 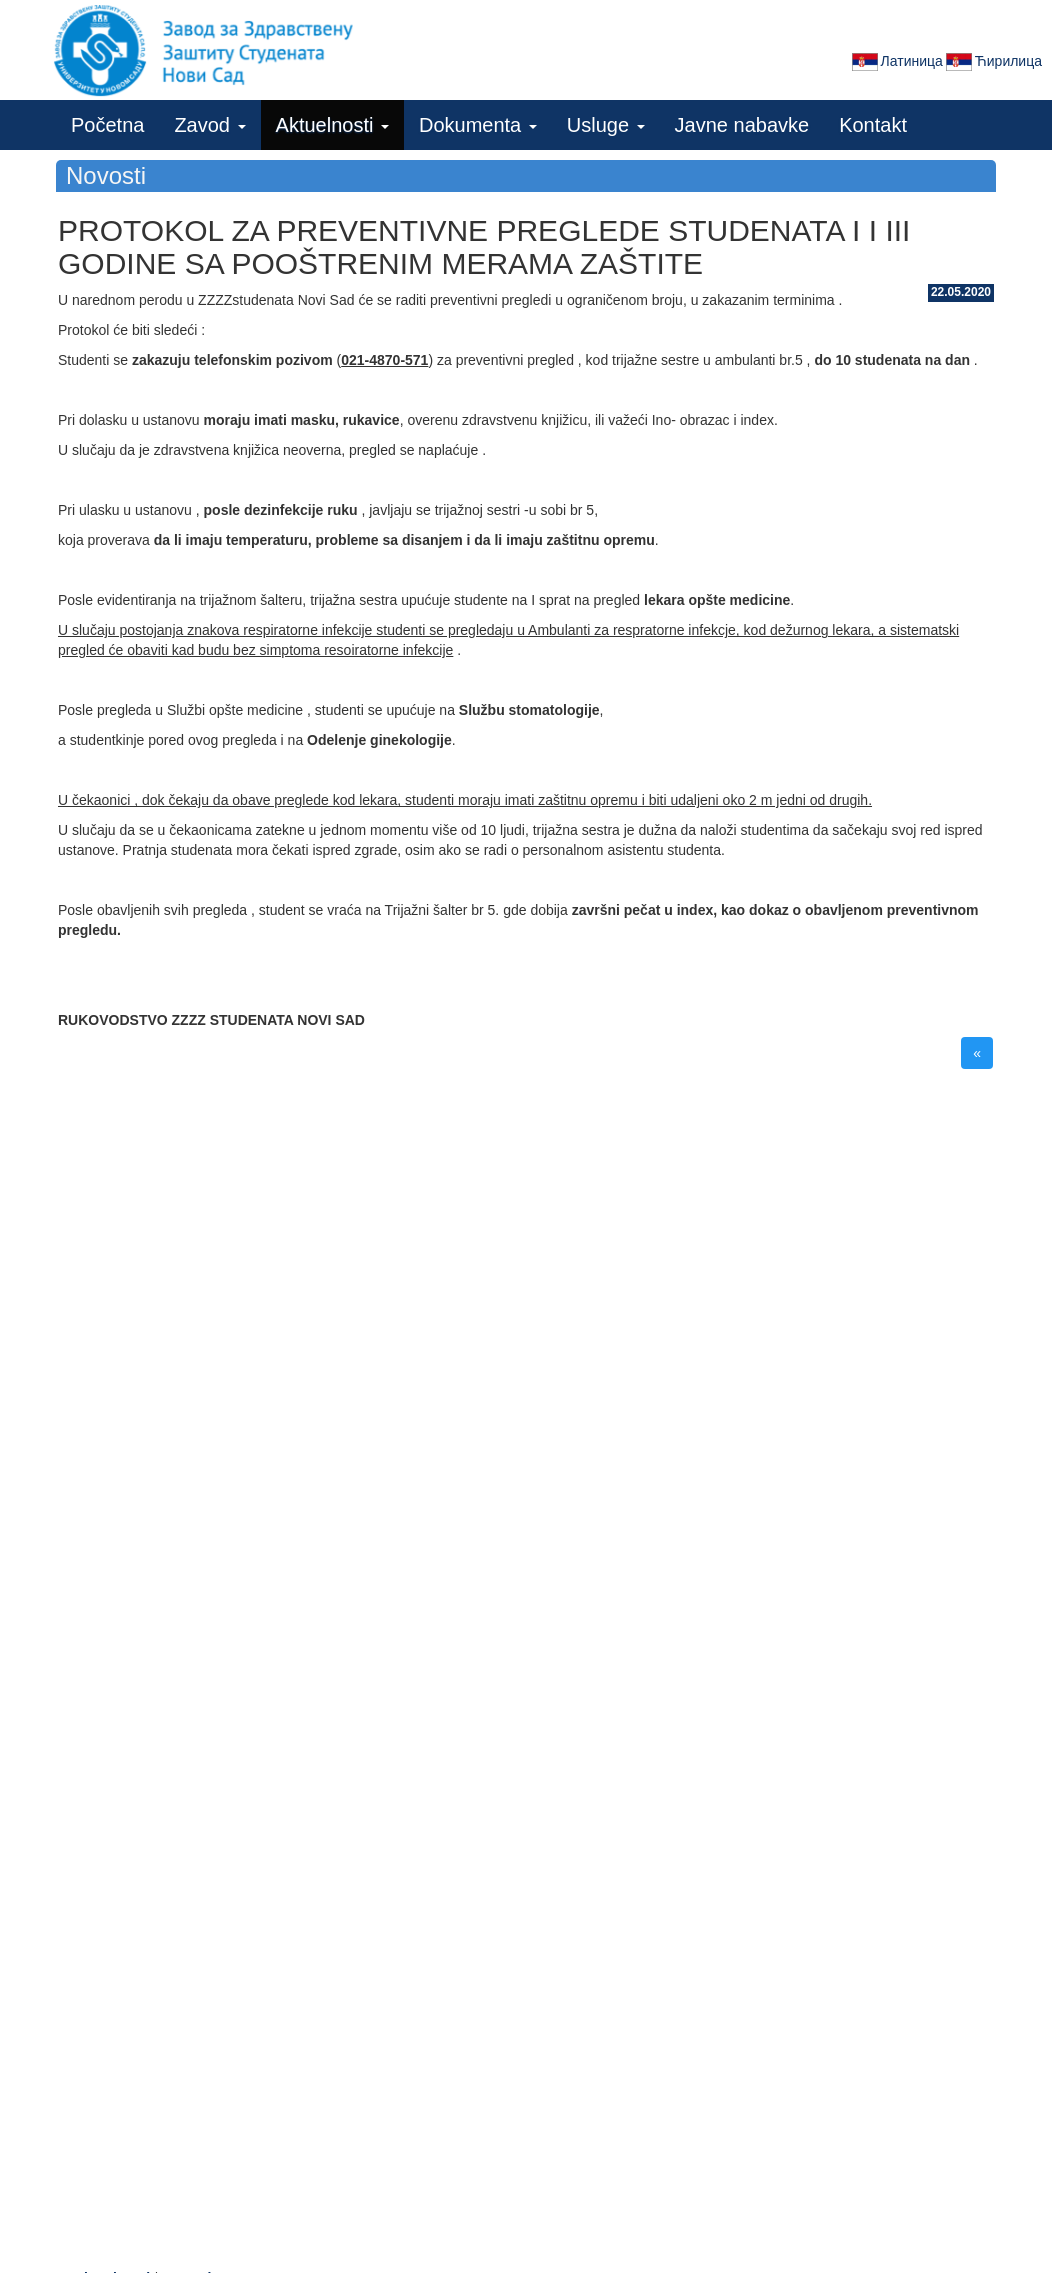 What do you see at coordinates (873, 125) in the screenshot?
I see `Kontakt` at bounding box center [873, 125].